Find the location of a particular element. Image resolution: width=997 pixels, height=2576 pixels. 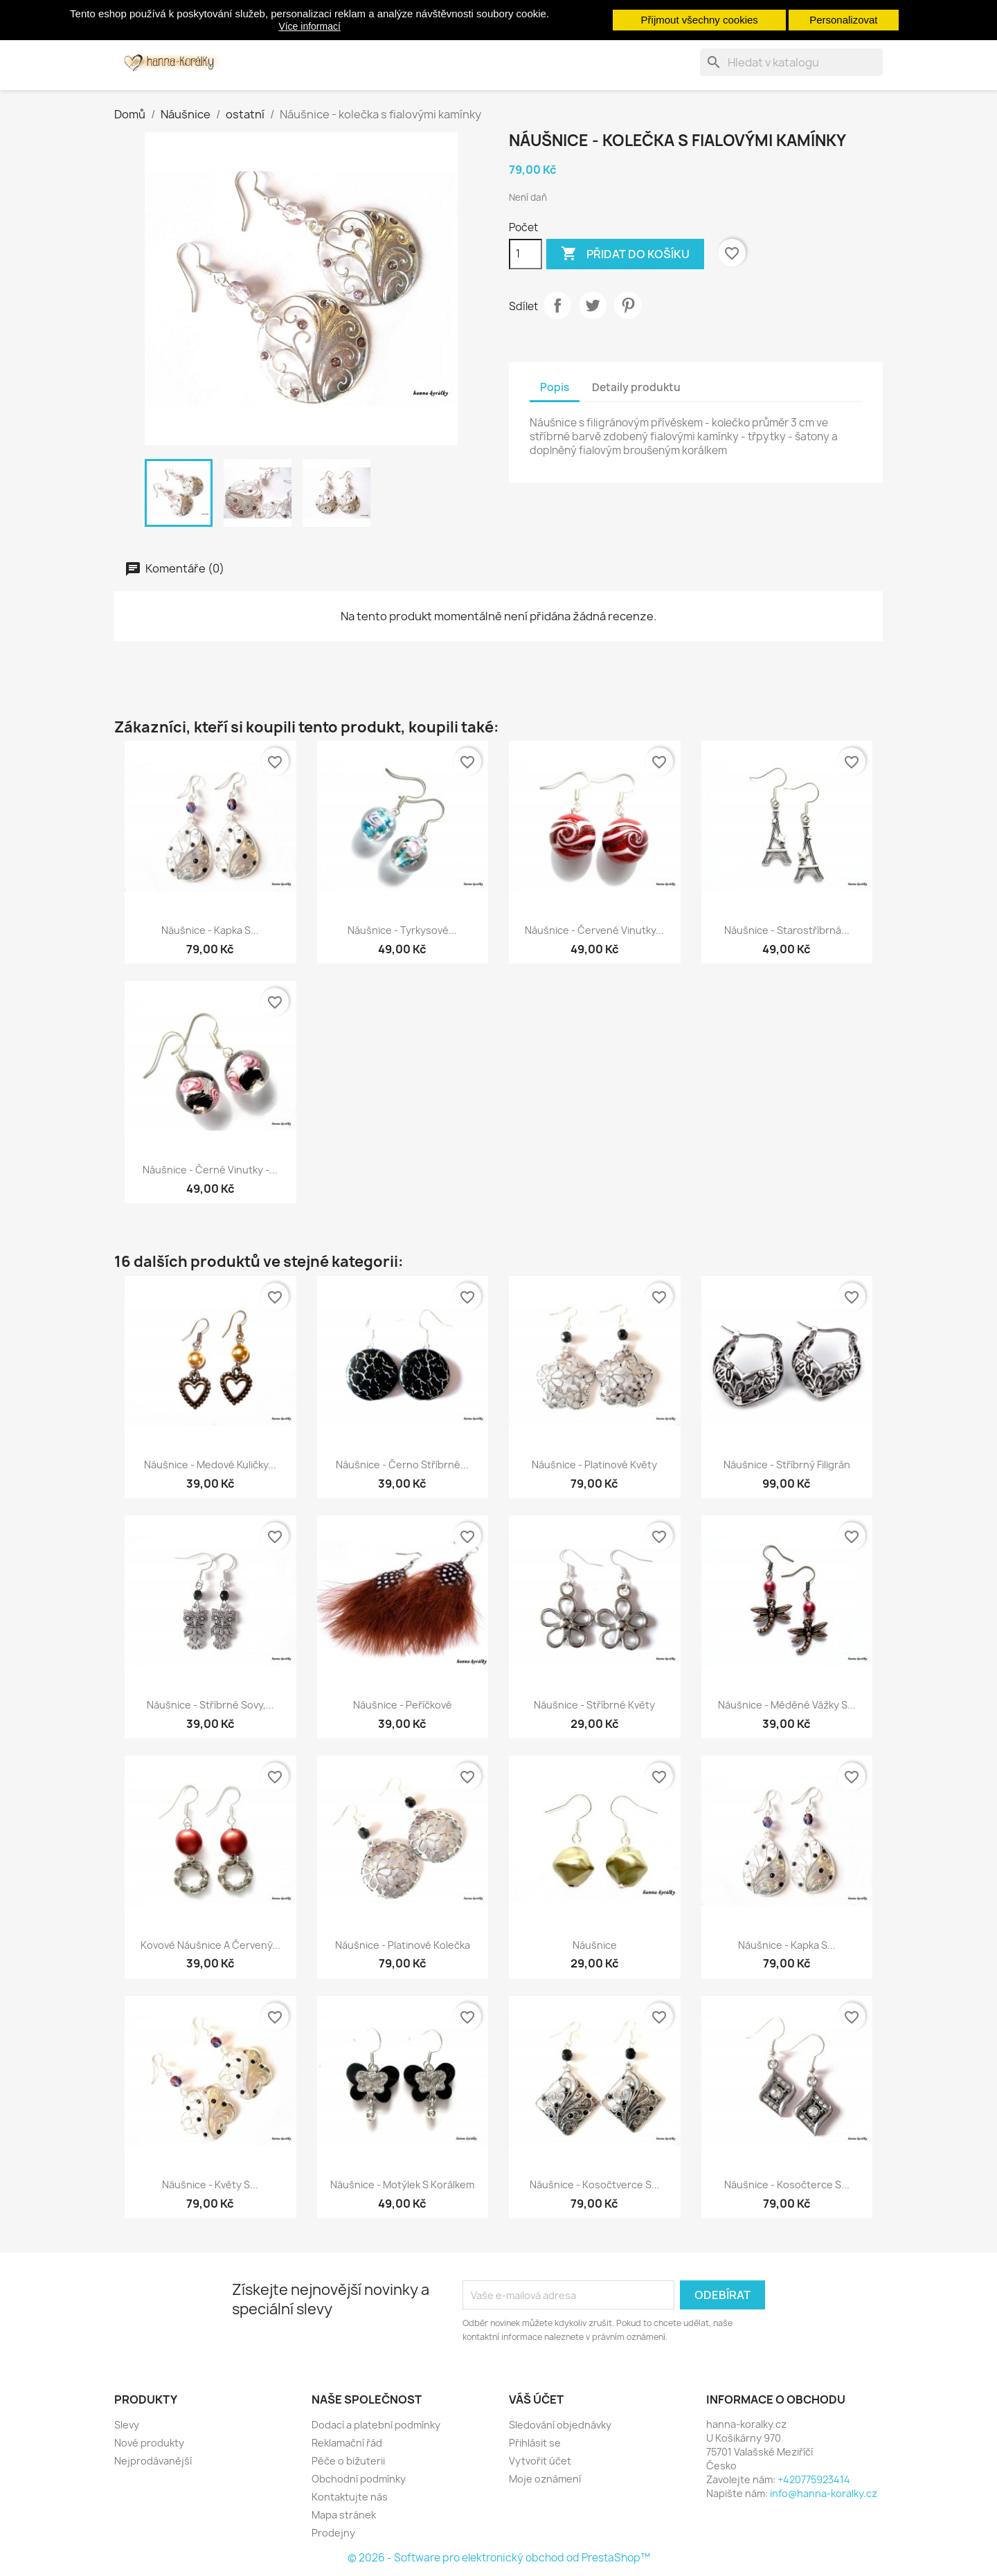

© 2026 - Software pro elektronický obchod od PrestaShop™ is located at coordinates (499, 2557).